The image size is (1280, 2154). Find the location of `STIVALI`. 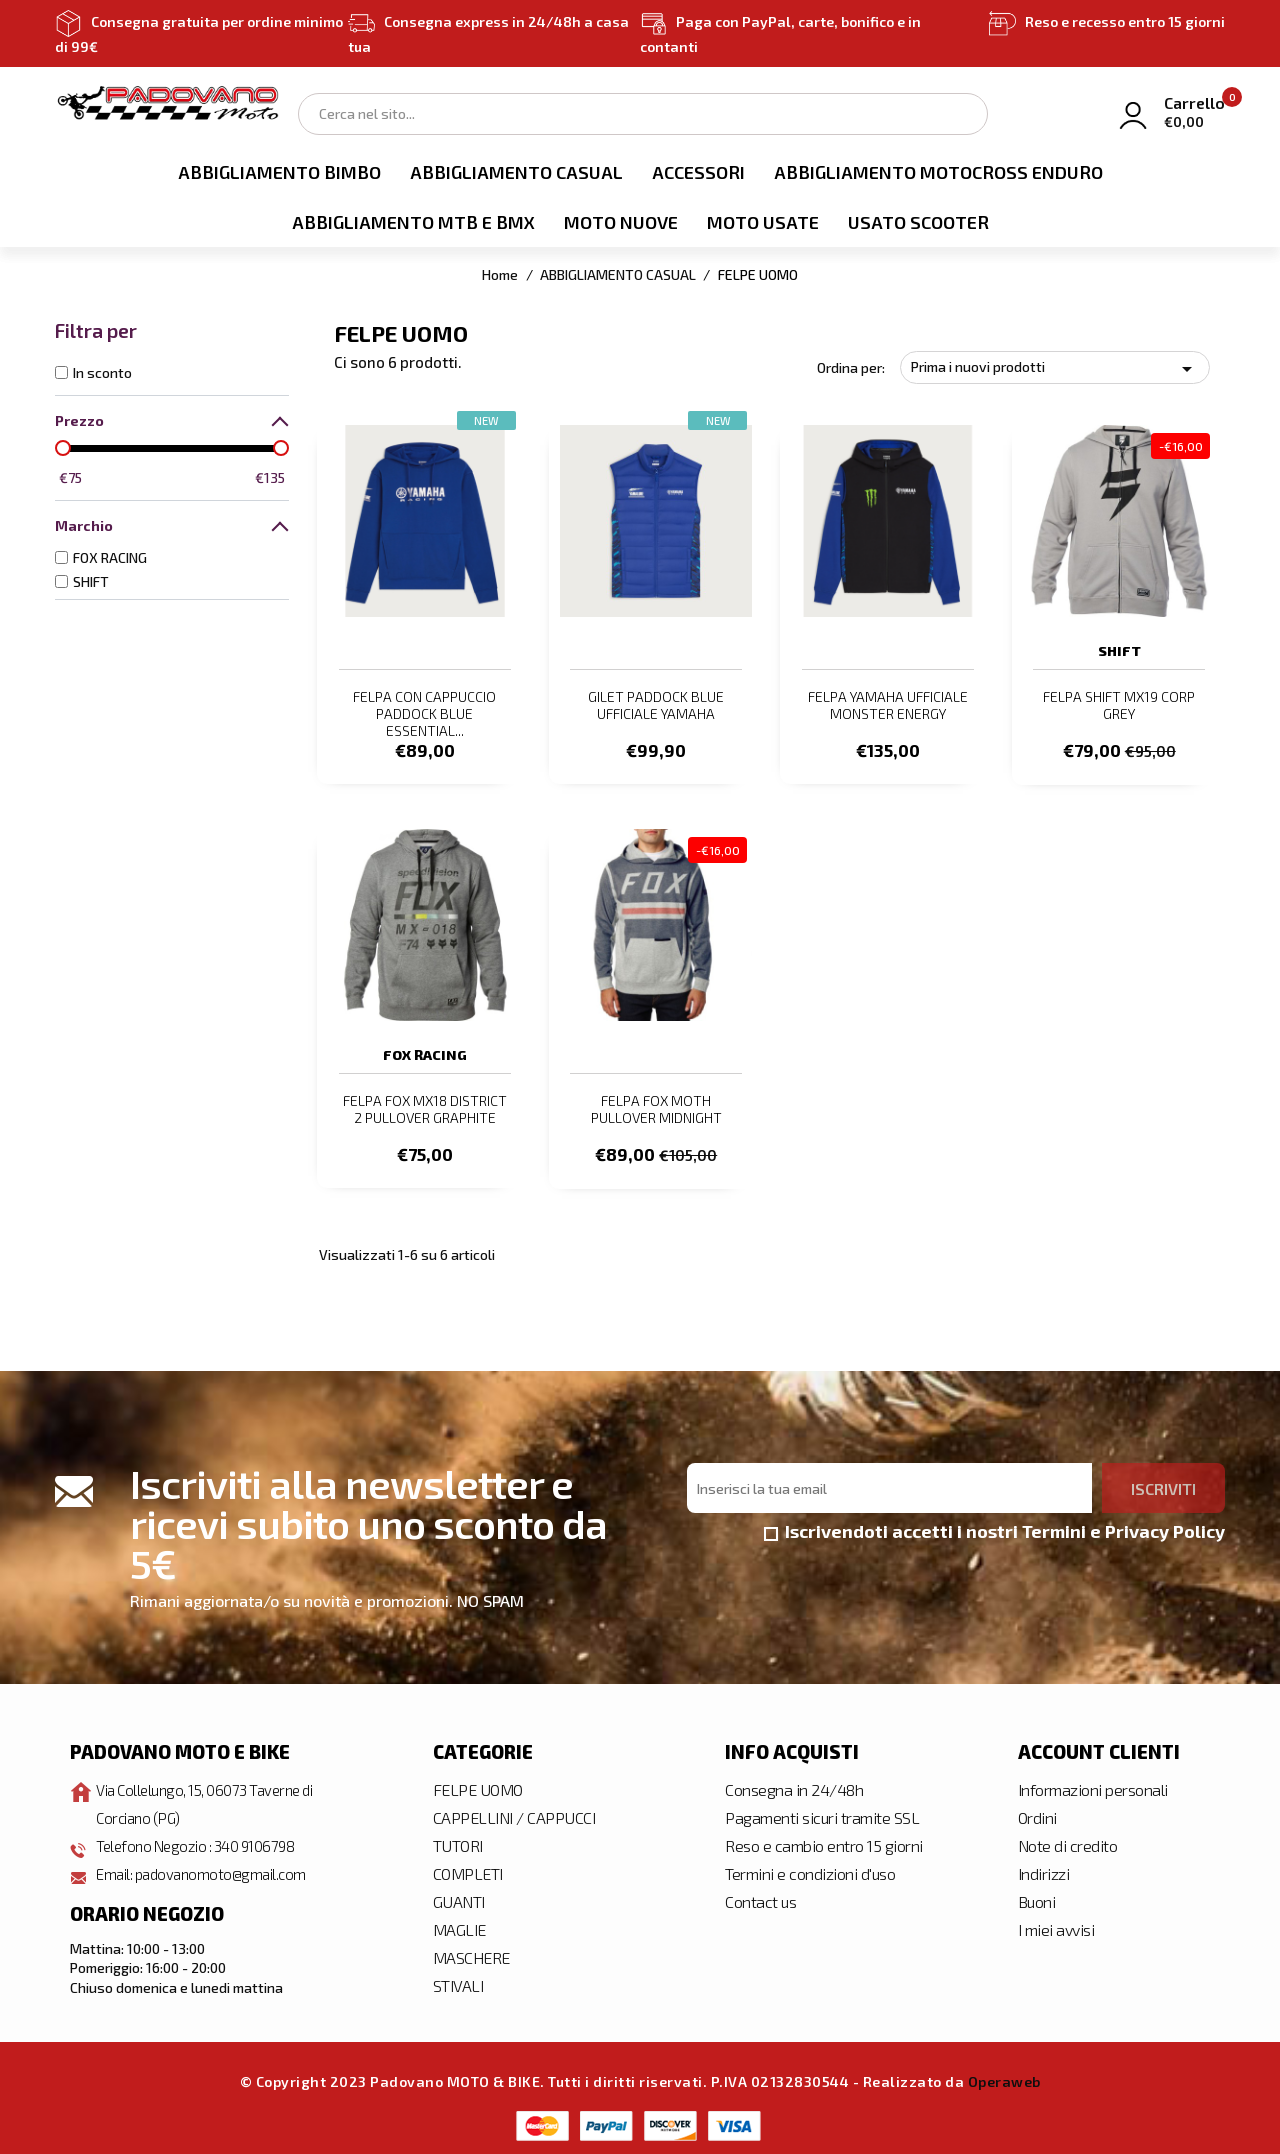

STIVALI is located at coordinates (458, 1981).